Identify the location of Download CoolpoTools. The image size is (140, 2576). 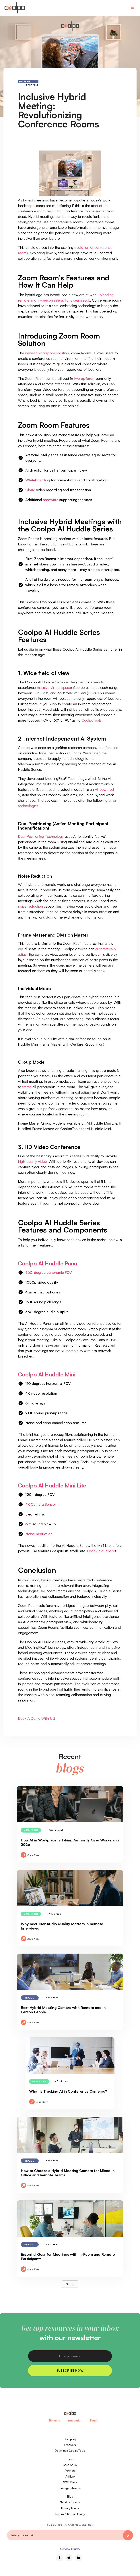
(70, 2450).